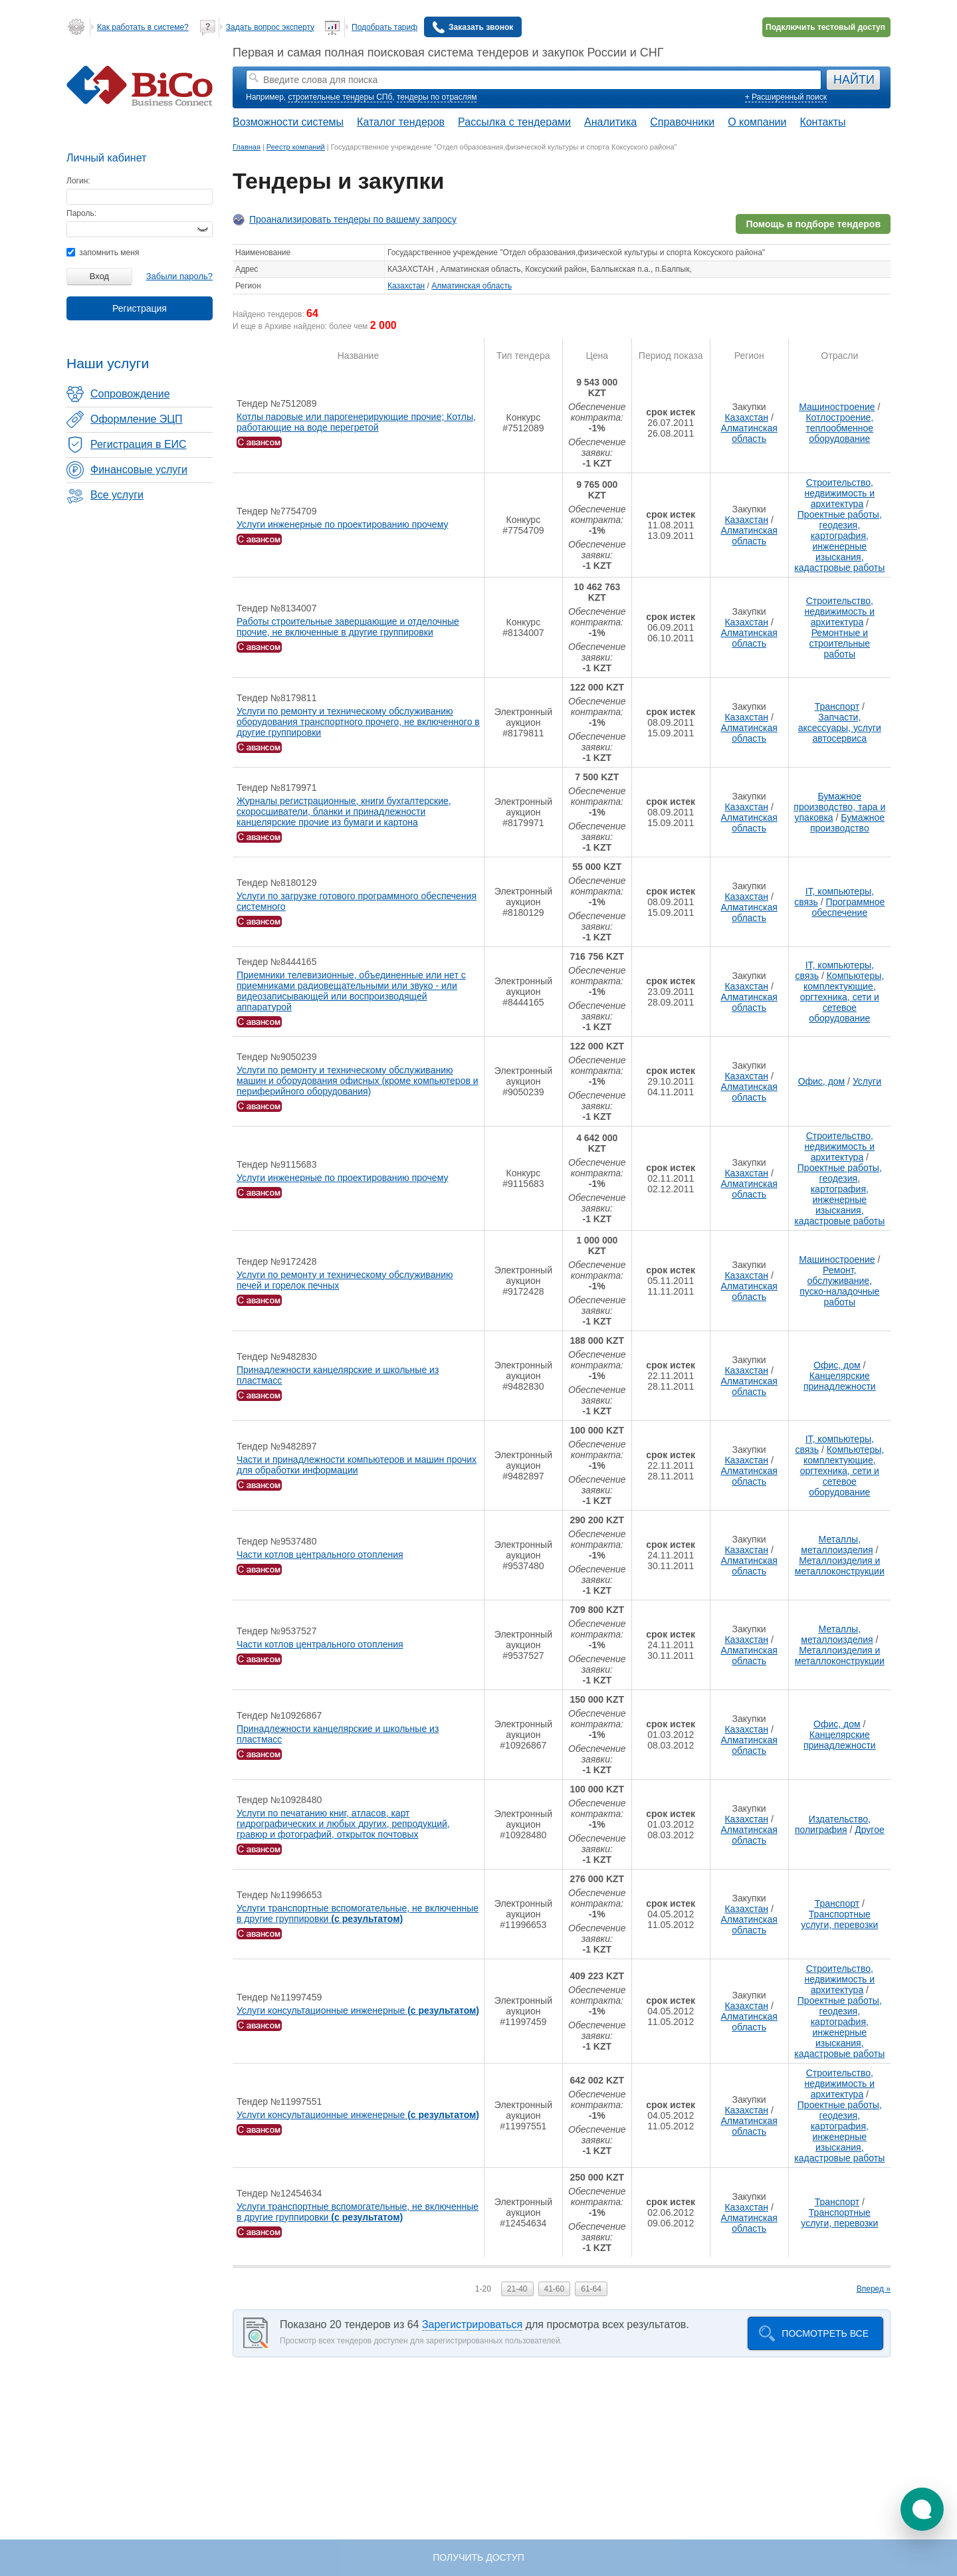 This screenshot has width=957, height=2576. What do you see at coordinates (847, 822) in the screenshot?
I see `Бумажное производство` at bounding box center [847, 822].